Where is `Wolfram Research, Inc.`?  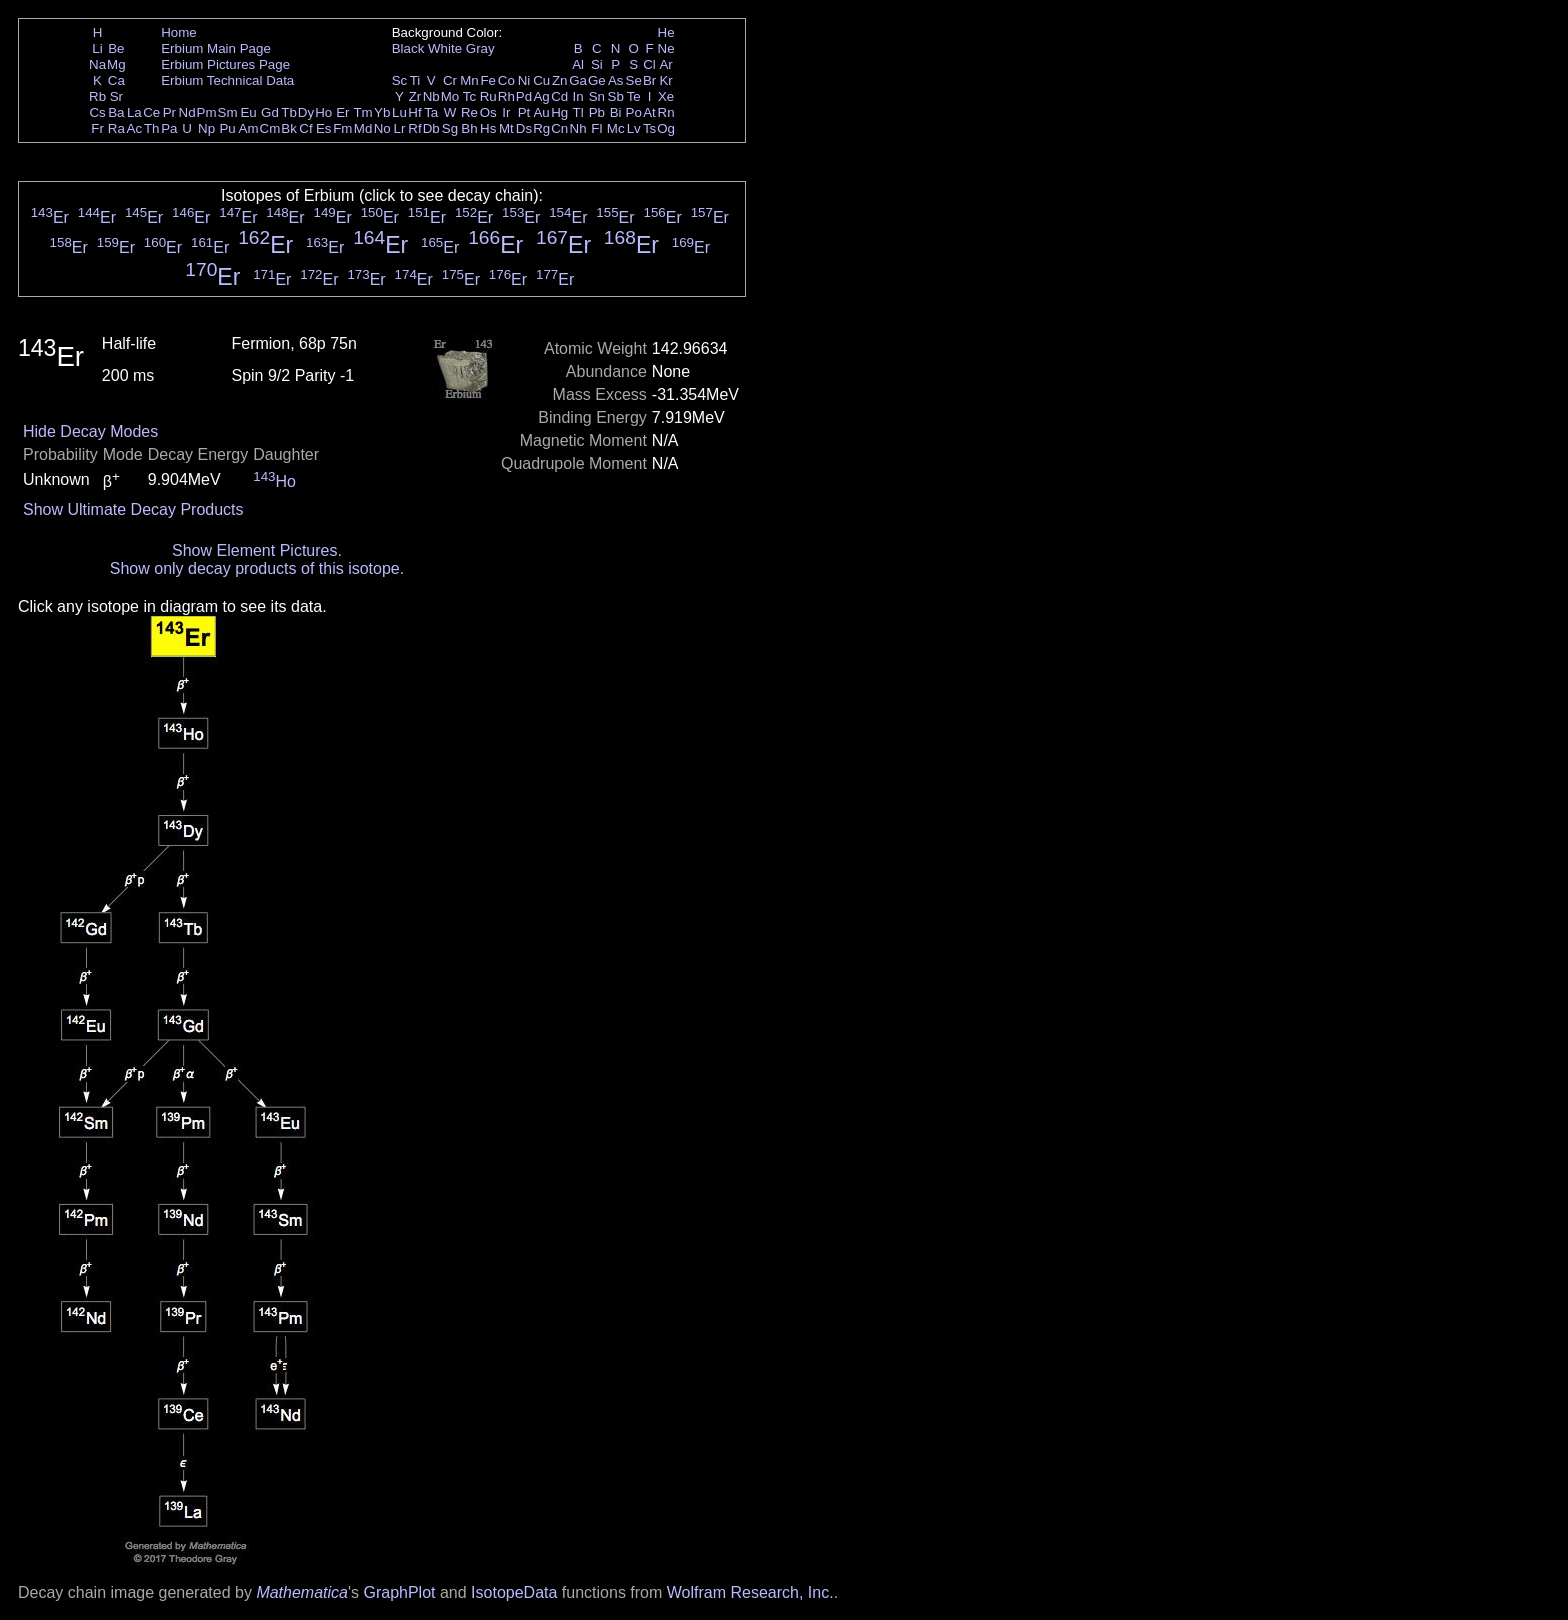 Wolfram Research, Inc. is located at coordinates (750, 1592).